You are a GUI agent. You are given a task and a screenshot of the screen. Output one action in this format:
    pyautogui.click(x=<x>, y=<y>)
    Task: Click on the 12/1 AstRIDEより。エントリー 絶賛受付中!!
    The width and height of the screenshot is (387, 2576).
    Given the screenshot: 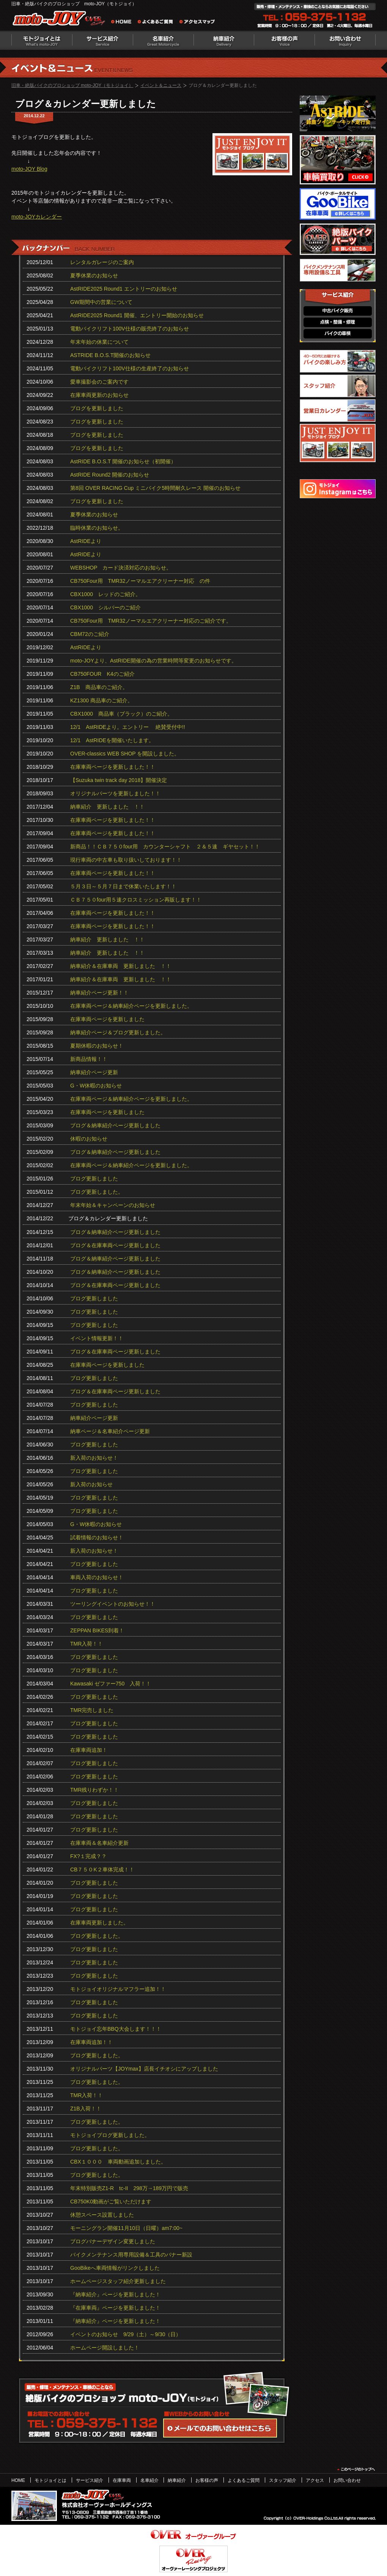 What is the action you would take?
    pyautogui.click(x=127, y=727)
    